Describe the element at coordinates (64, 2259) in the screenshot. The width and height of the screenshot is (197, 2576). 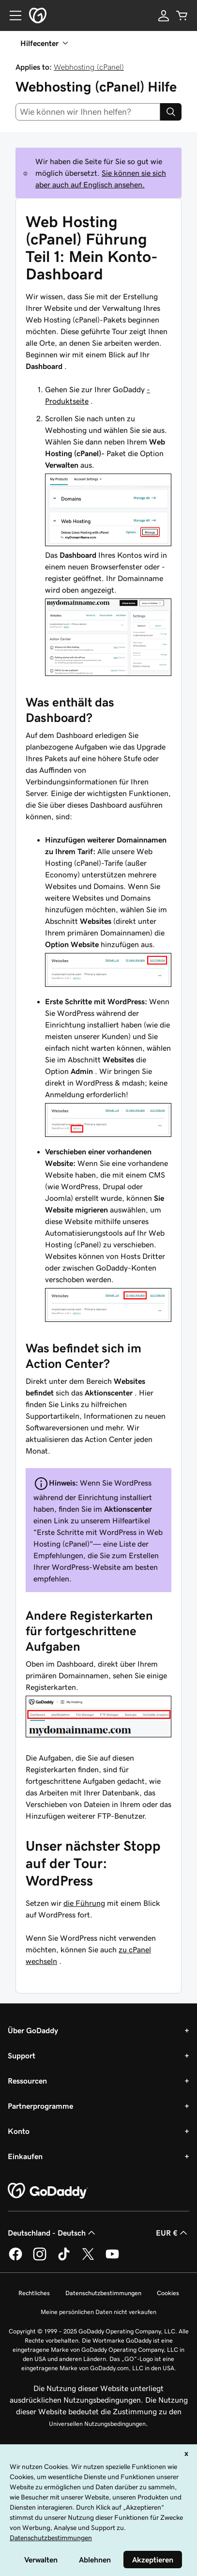
I see `[GoDaddy auf TikTok]` at that location.